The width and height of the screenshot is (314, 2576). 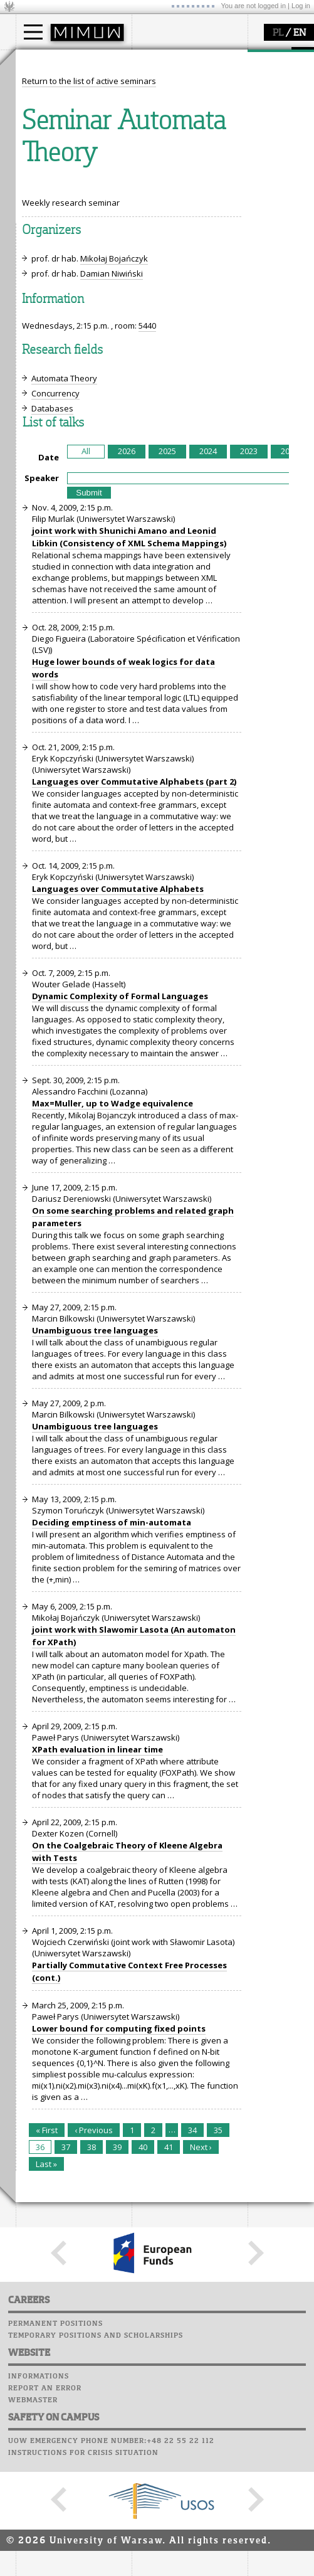 I want to click on 2023, so click(x=249, y=683).